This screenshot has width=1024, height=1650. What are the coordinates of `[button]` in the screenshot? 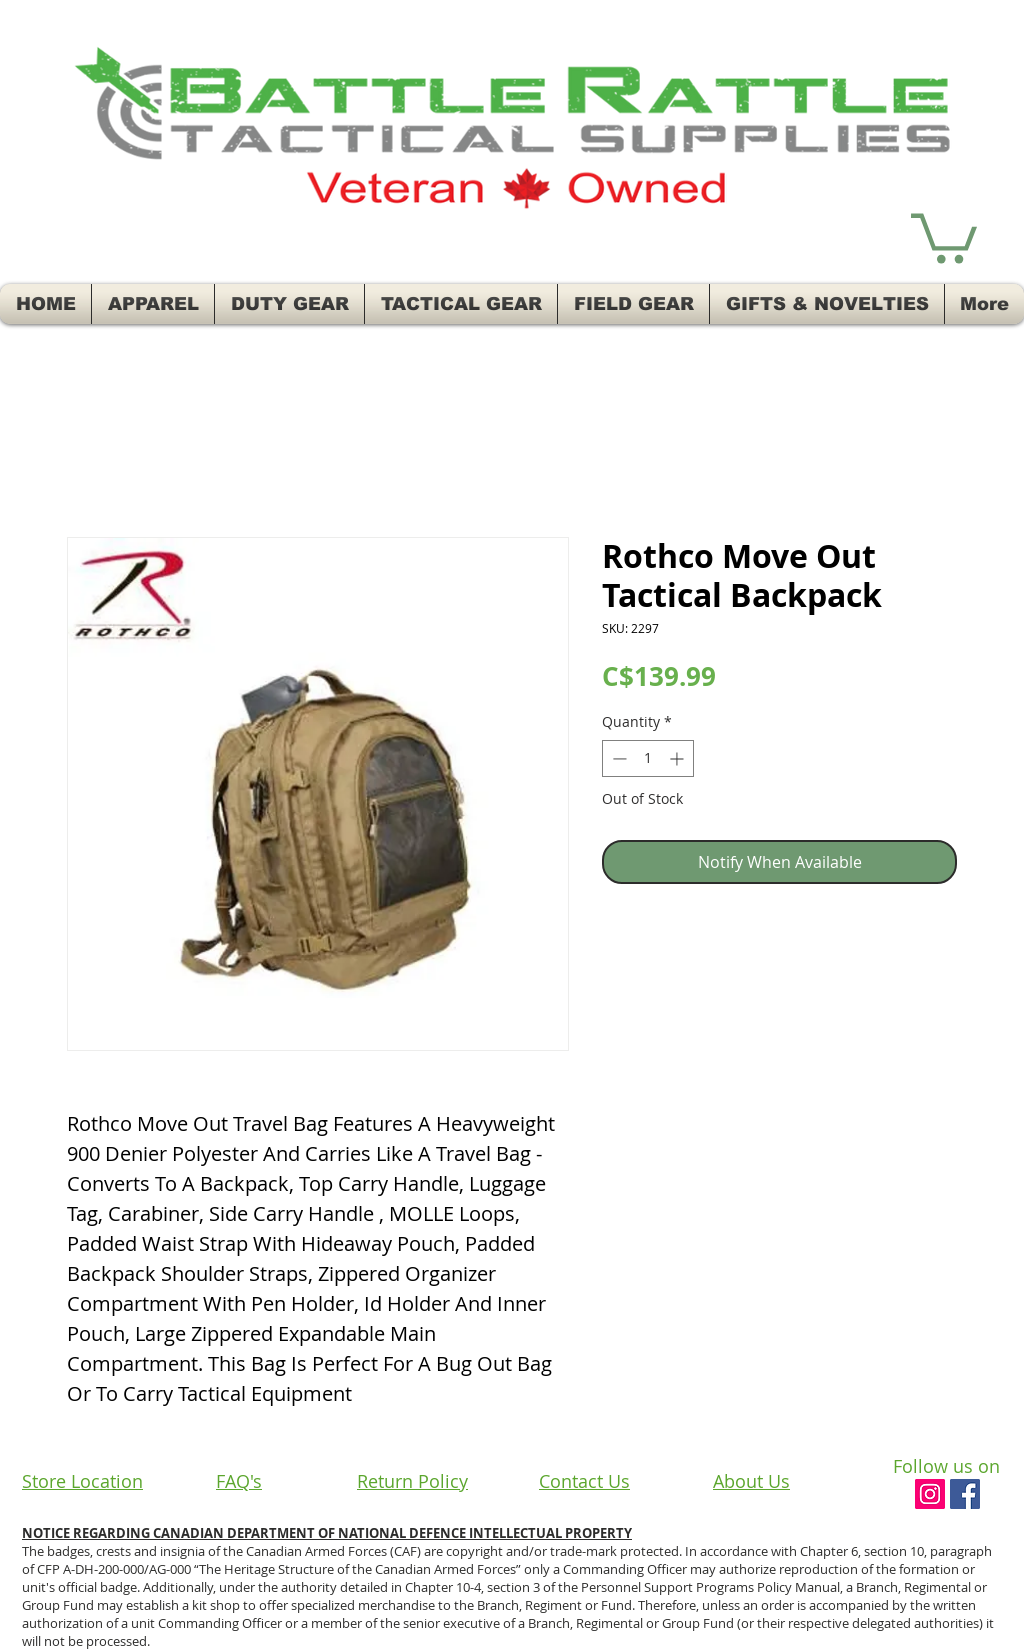 It's located at (944, 235).